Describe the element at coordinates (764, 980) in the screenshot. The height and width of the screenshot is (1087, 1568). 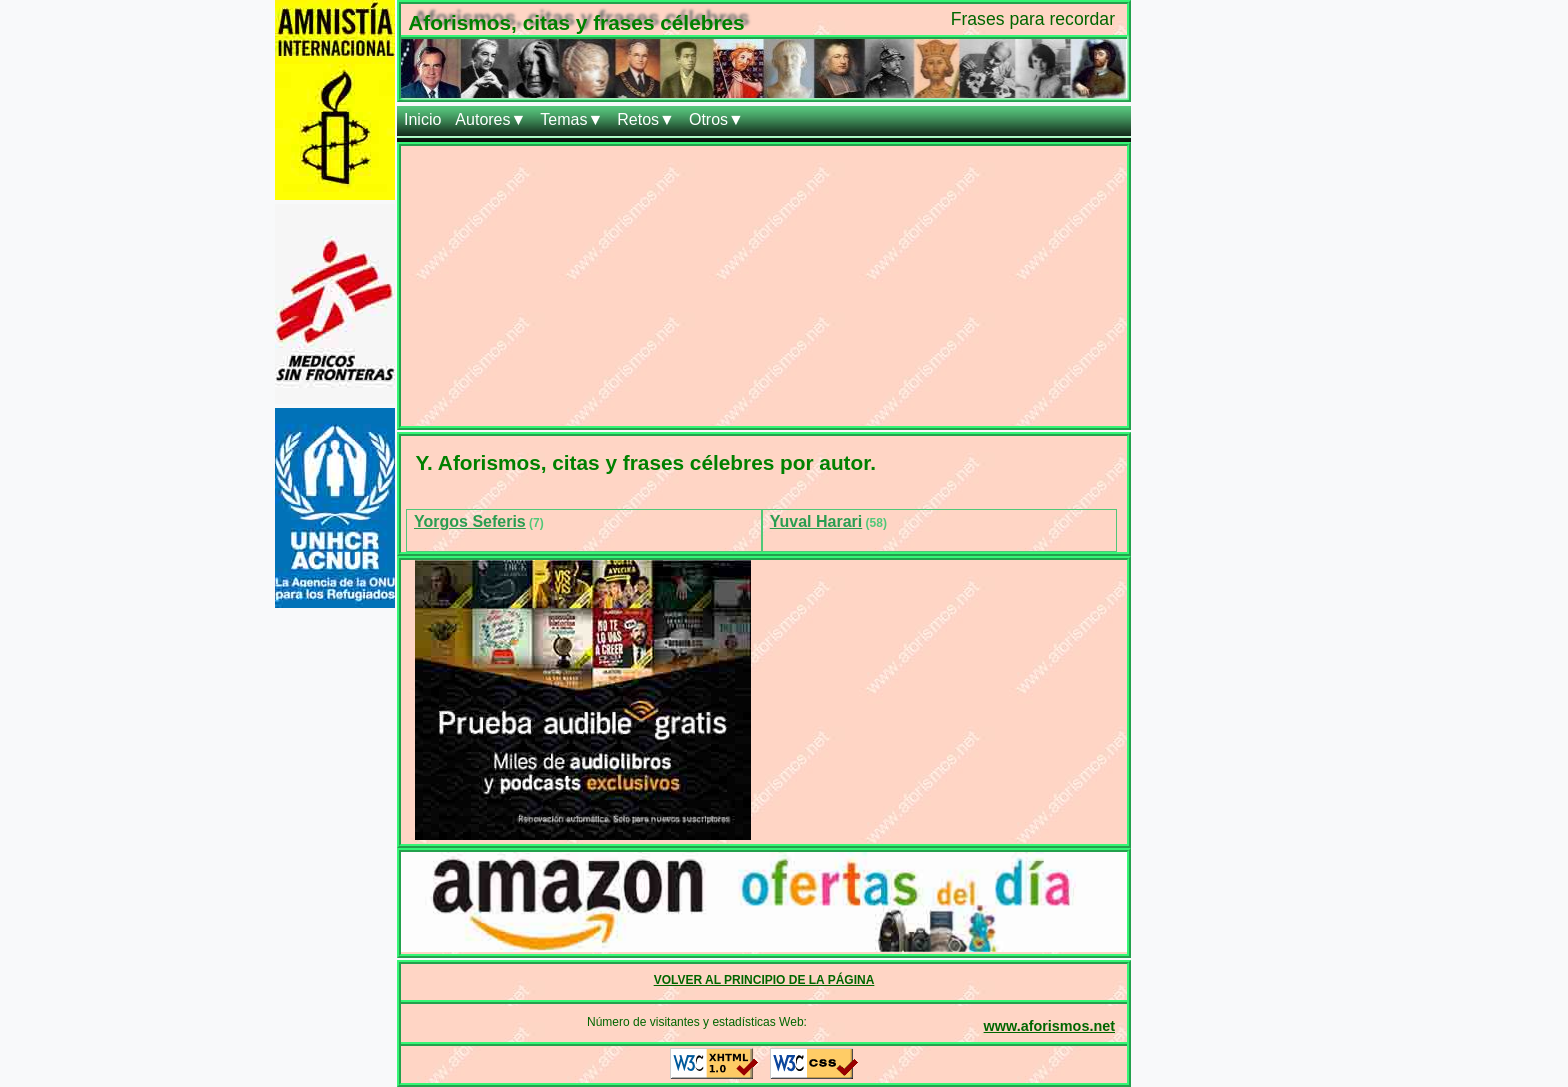
I see `VOLVER AL PRINCIPIO DE LA PÁGINA` at that location.